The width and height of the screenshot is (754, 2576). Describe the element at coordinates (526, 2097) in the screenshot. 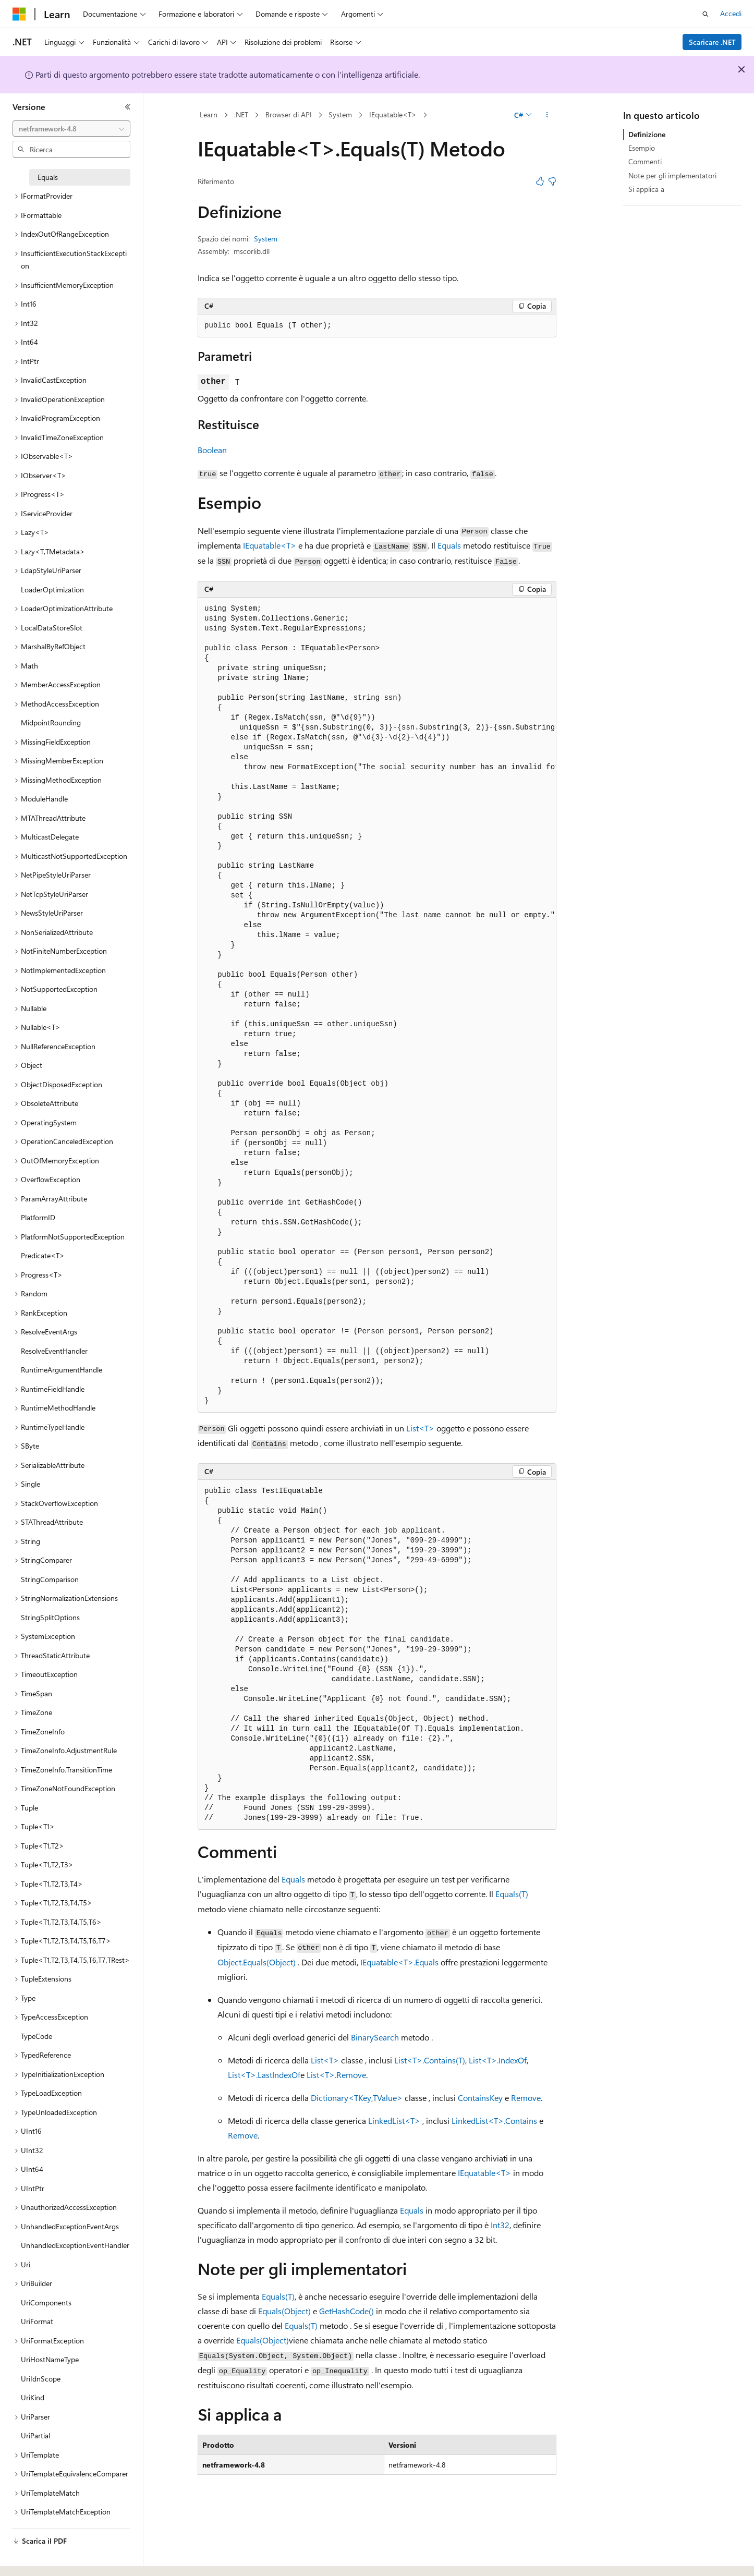

I see `Remove` at that location.